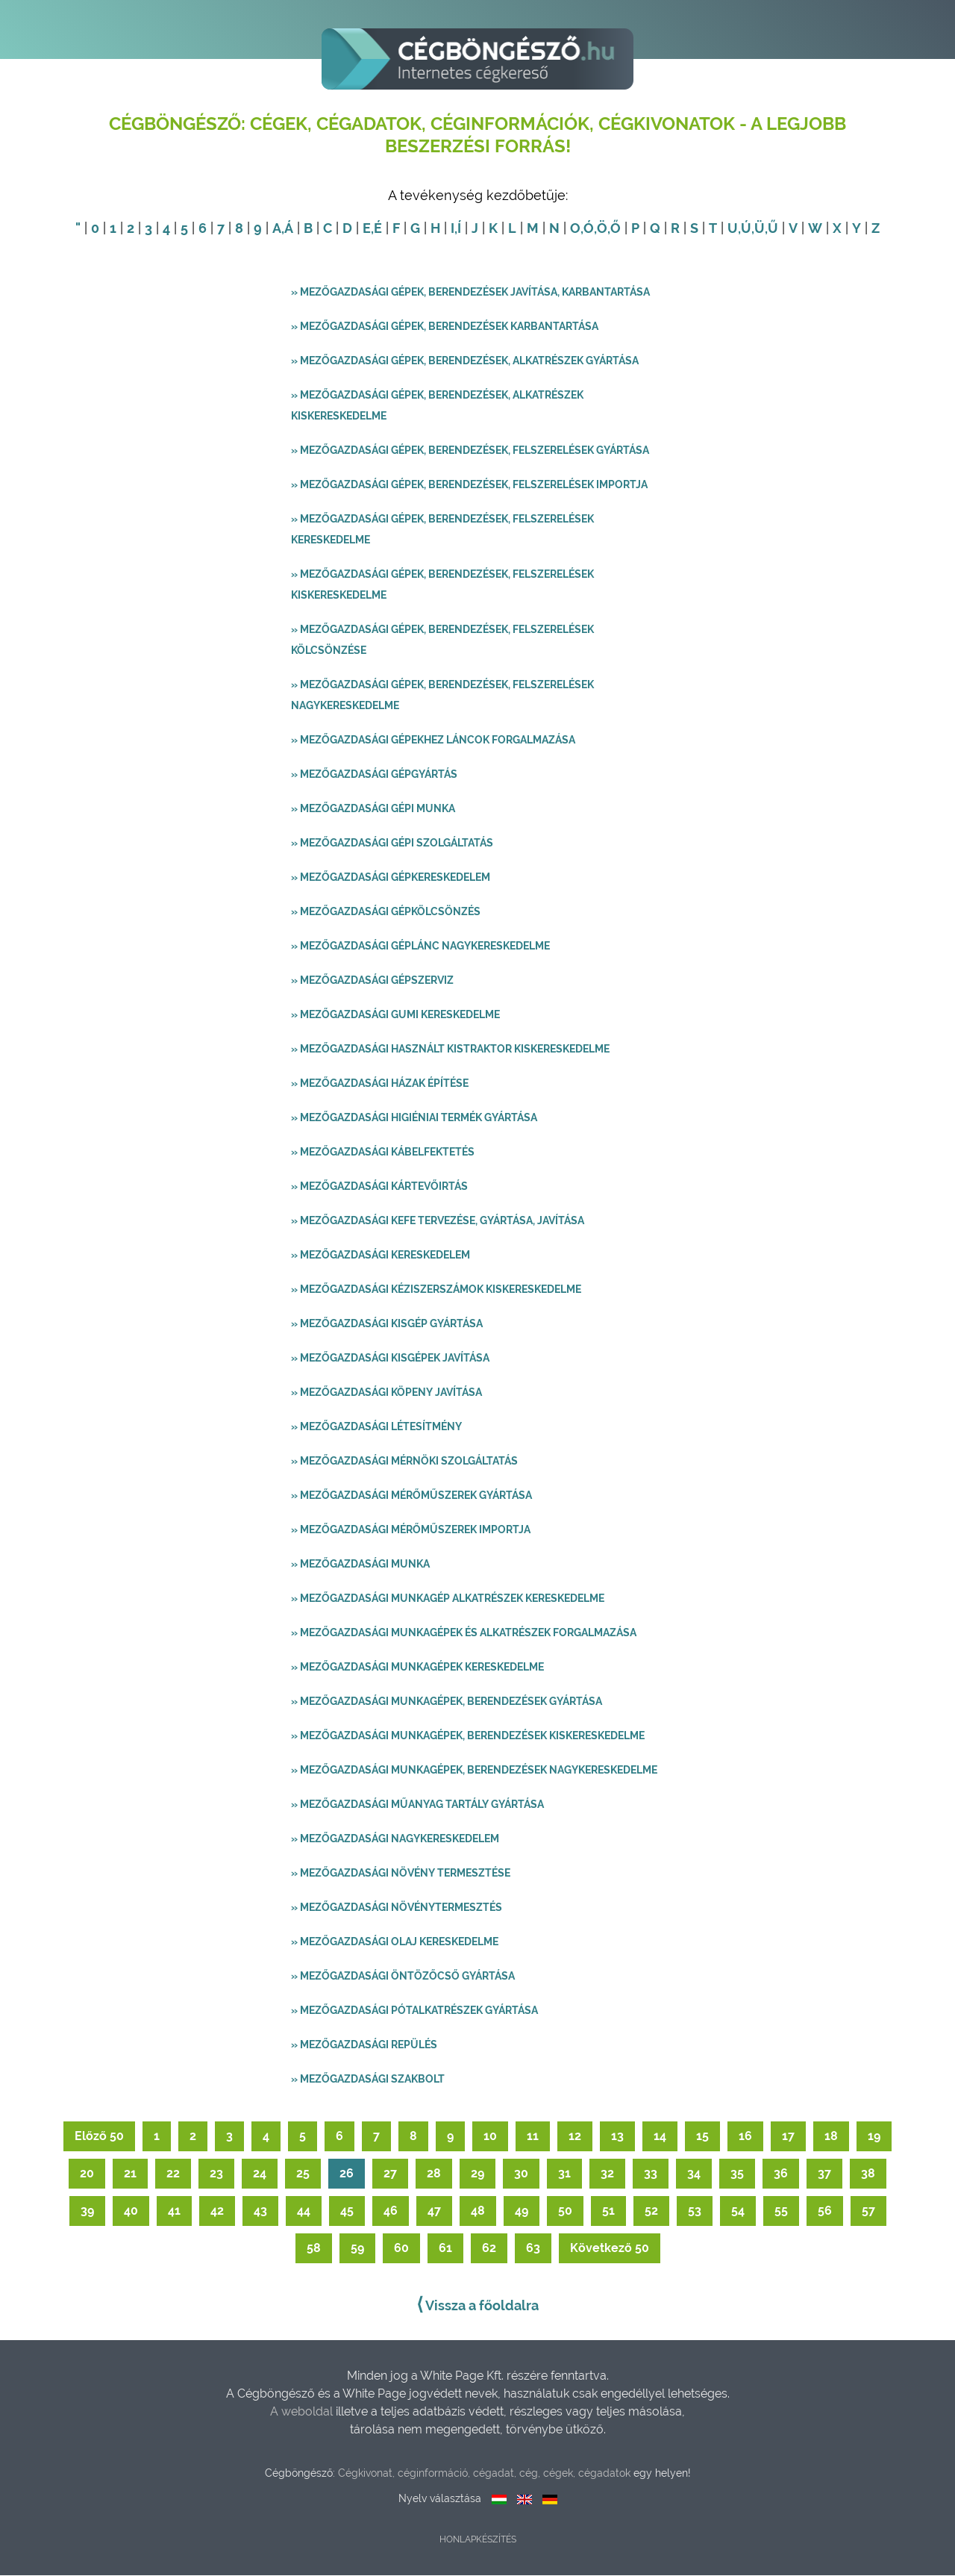  What do you see at coordinates (411, 1496) in the screenshot?
I see `» Mezőgazdasági mérőműszerek gyártása` at bounding box center [411, 1496].